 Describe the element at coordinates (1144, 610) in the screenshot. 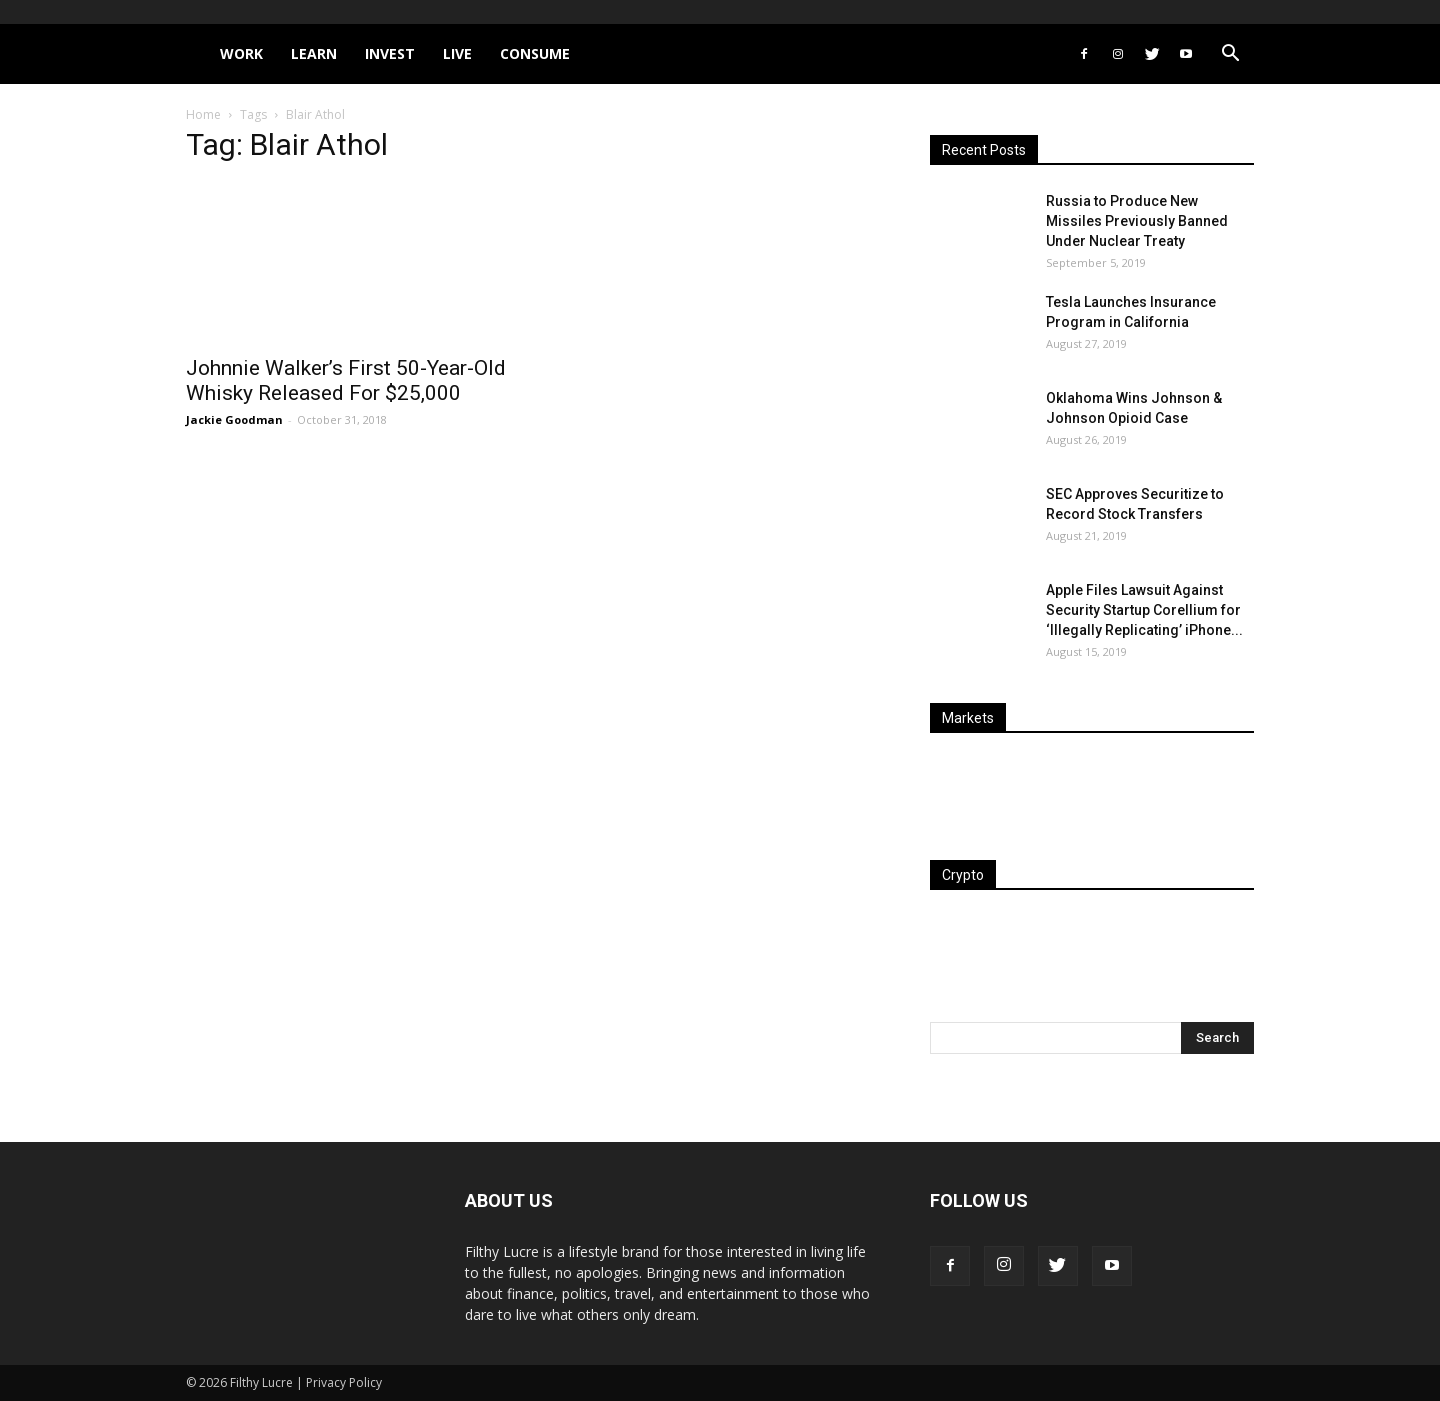

I see `Apple Files Lawsuit Against Security Startup Corellium for ‘Illegally Replicating’ iPhone...` at that location.